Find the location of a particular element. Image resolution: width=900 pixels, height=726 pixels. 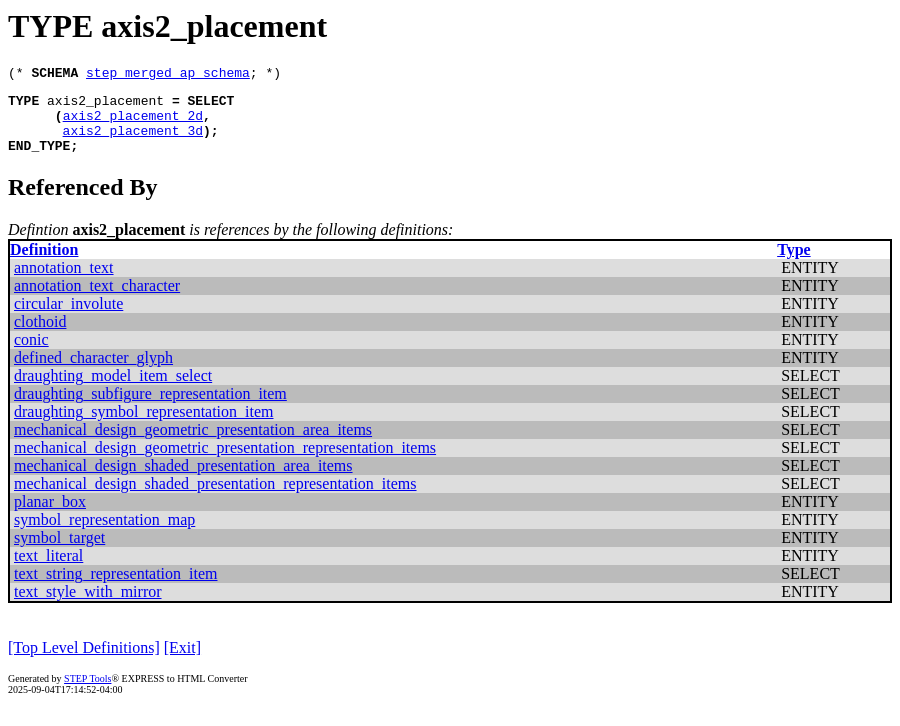

defined_character_glyph is located at coordinates (93, 372).